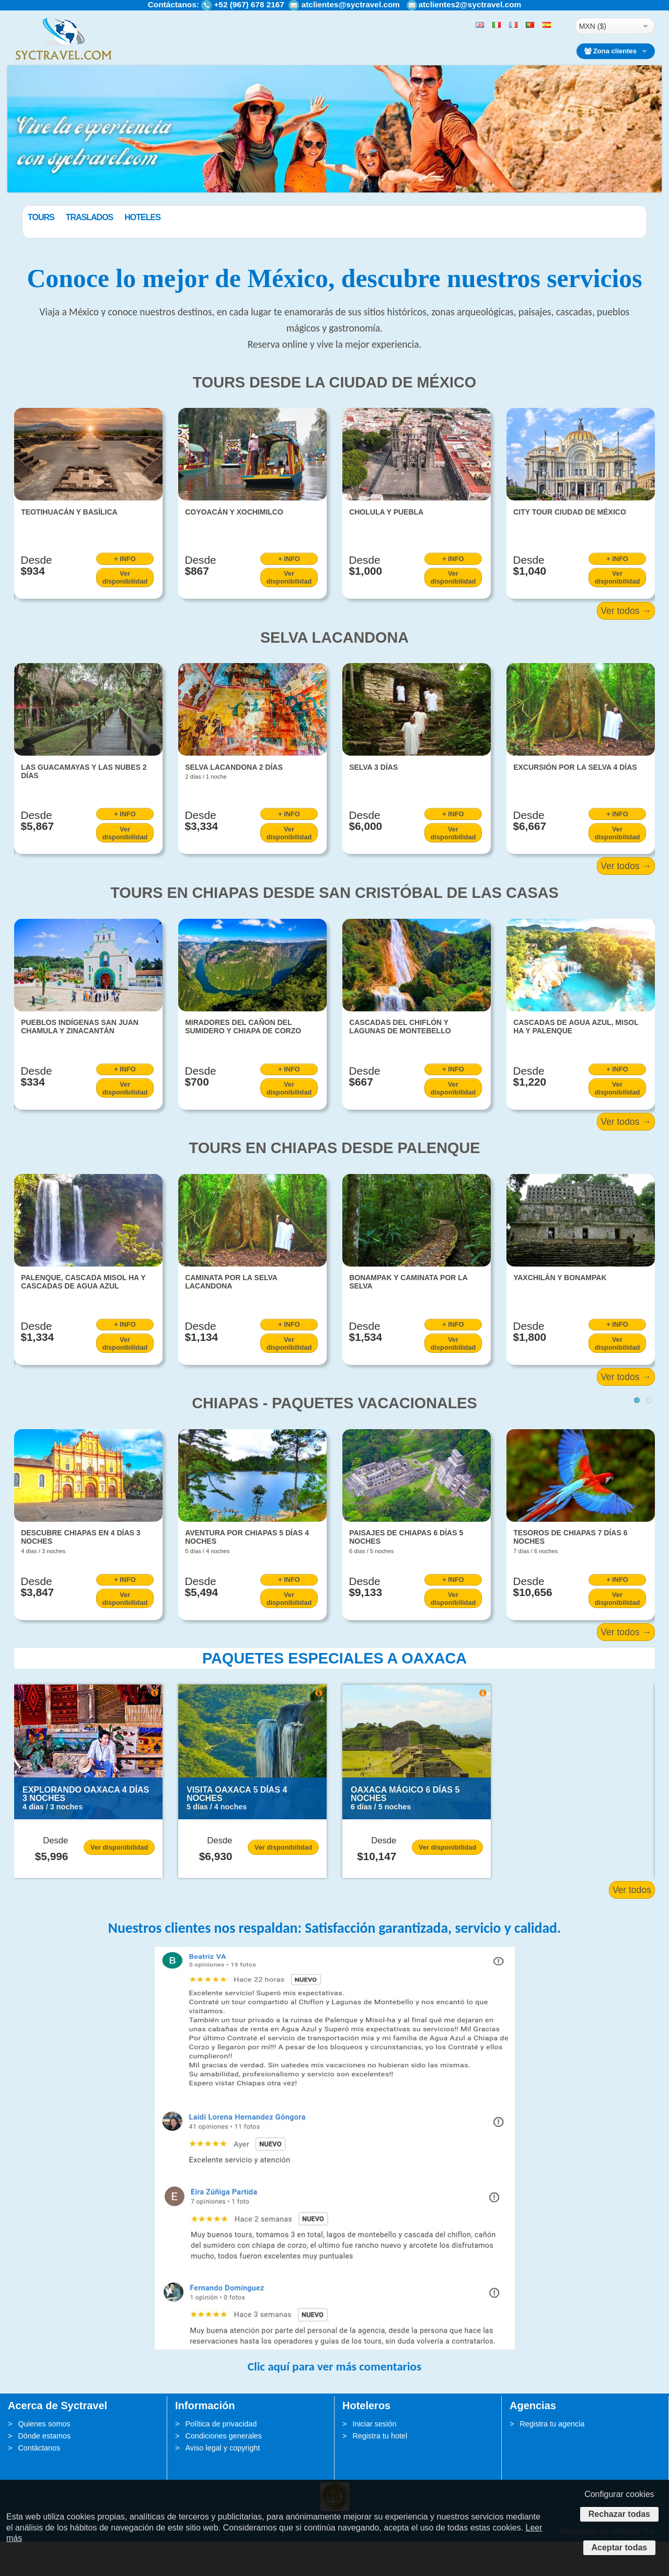 The height and width of the screenshot is (2576, 669). What do you see at coordinates (590, 241) in the screenshot?
I see `BUSCAR` at bounding box center [590, 241].